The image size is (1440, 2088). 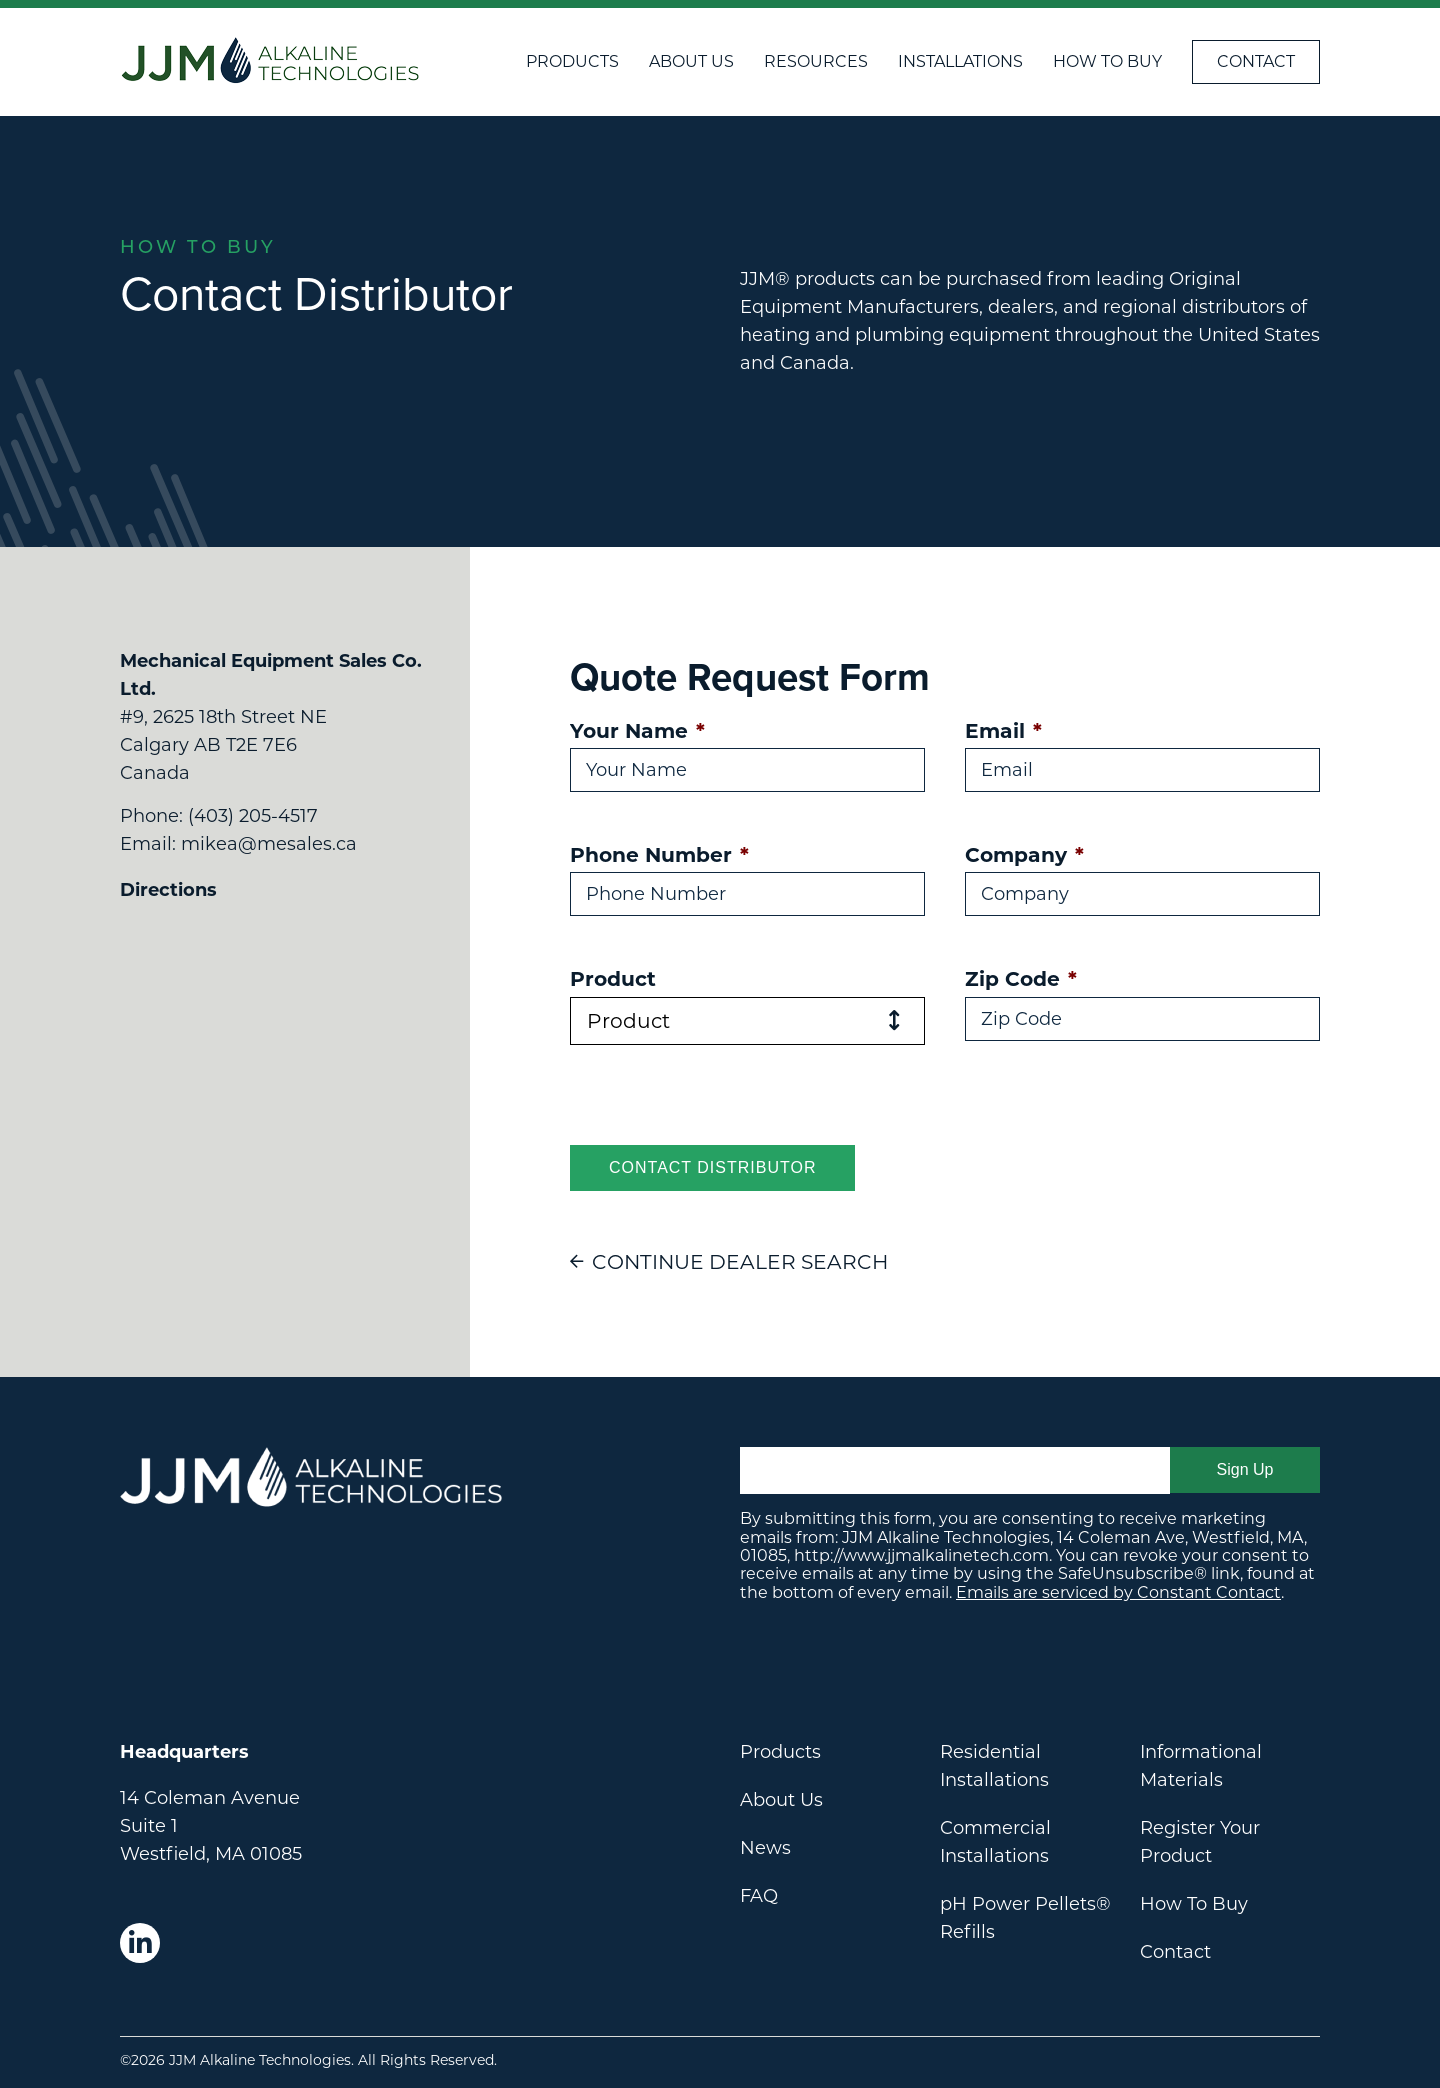 What do you see at coordinates (1024, 854) in the screenshot?
I see `Company` at bounding box center [1024, 854].